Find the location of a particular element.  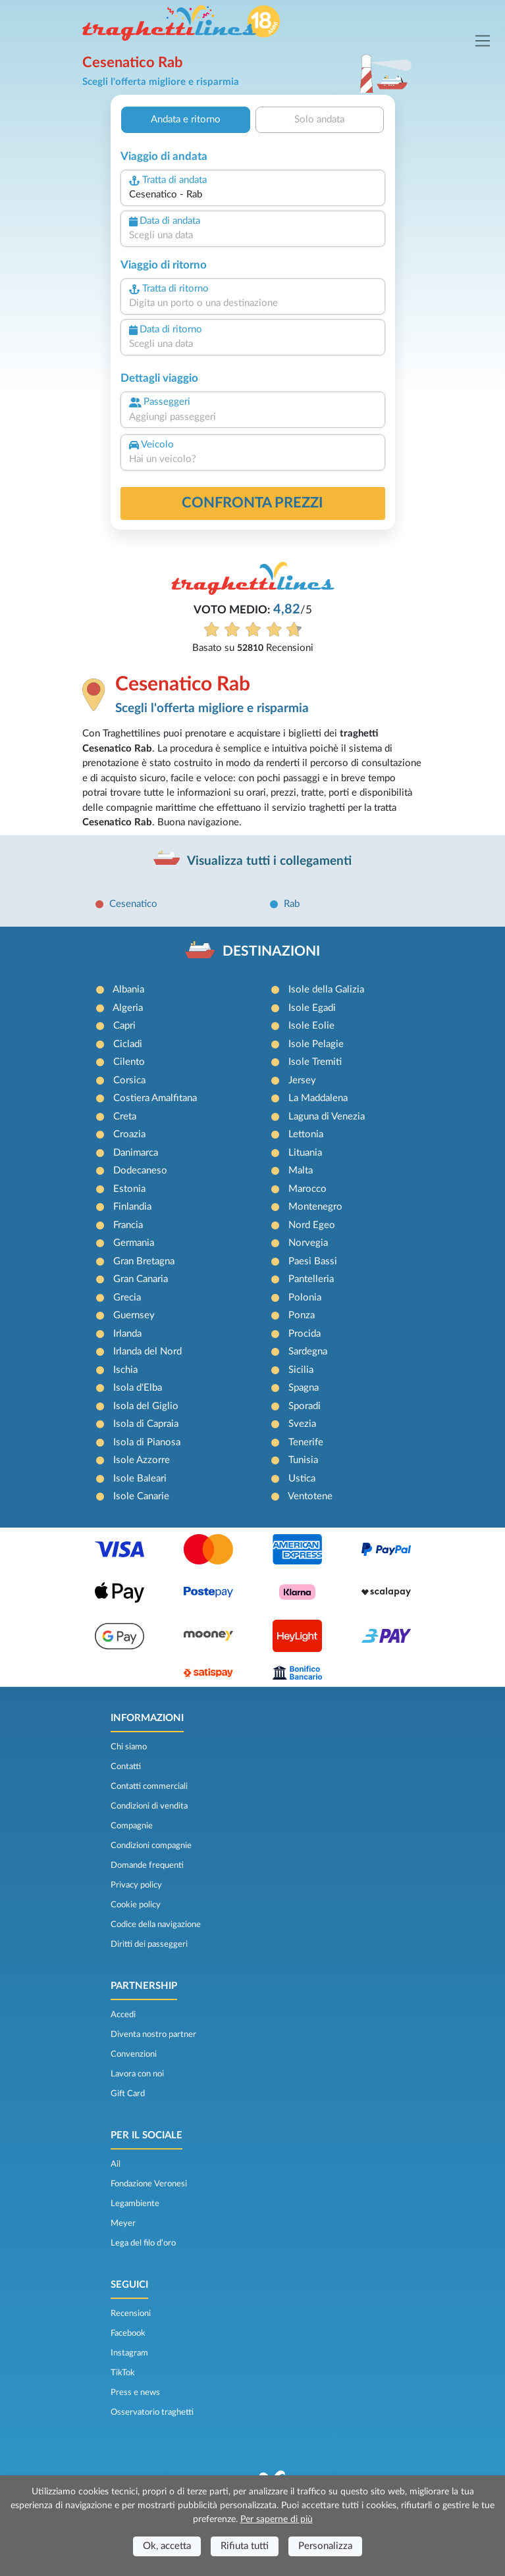

Isola del Giglio is located at coordinates (145, 1406).